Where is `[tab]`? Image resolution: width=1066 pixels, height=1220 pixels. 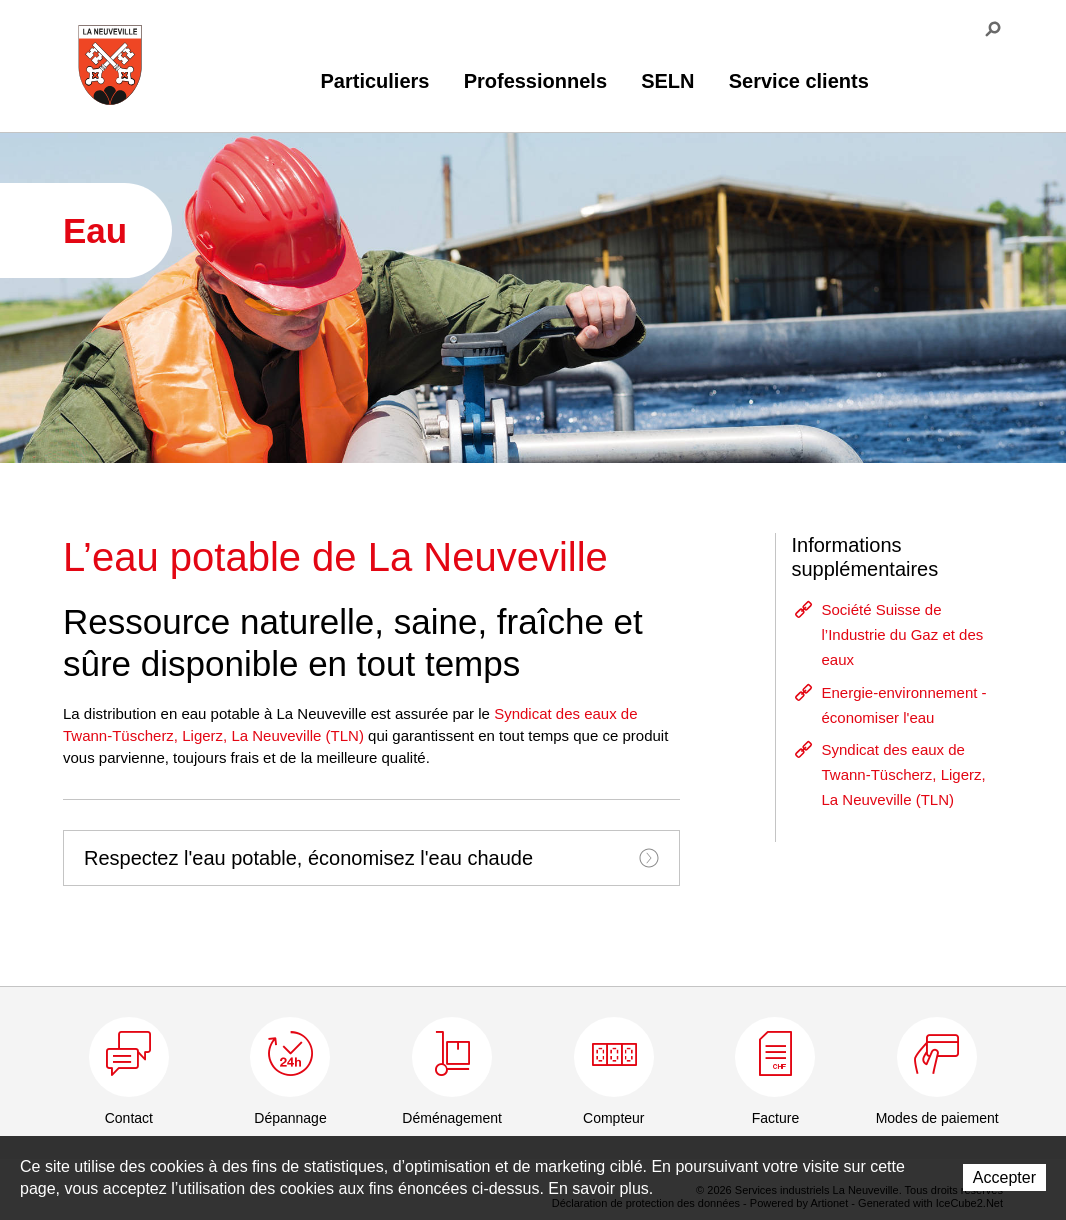
[tab] is located at coordinates (371, 858).